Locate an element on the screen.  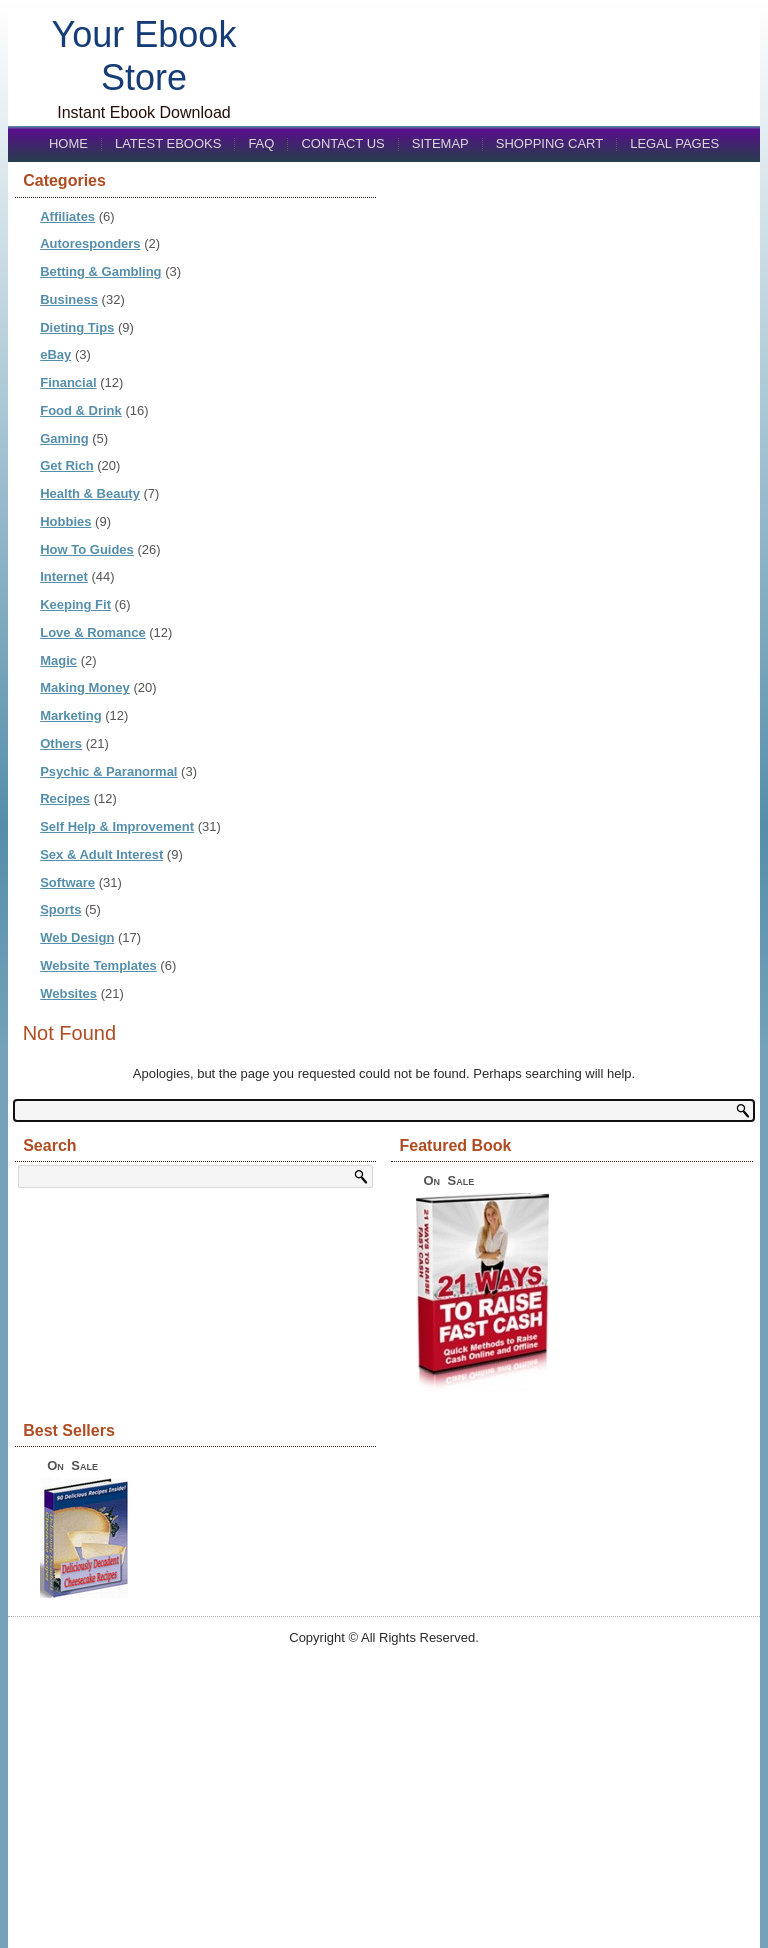
Your Ebook Store is located at coordinates (144, 56).